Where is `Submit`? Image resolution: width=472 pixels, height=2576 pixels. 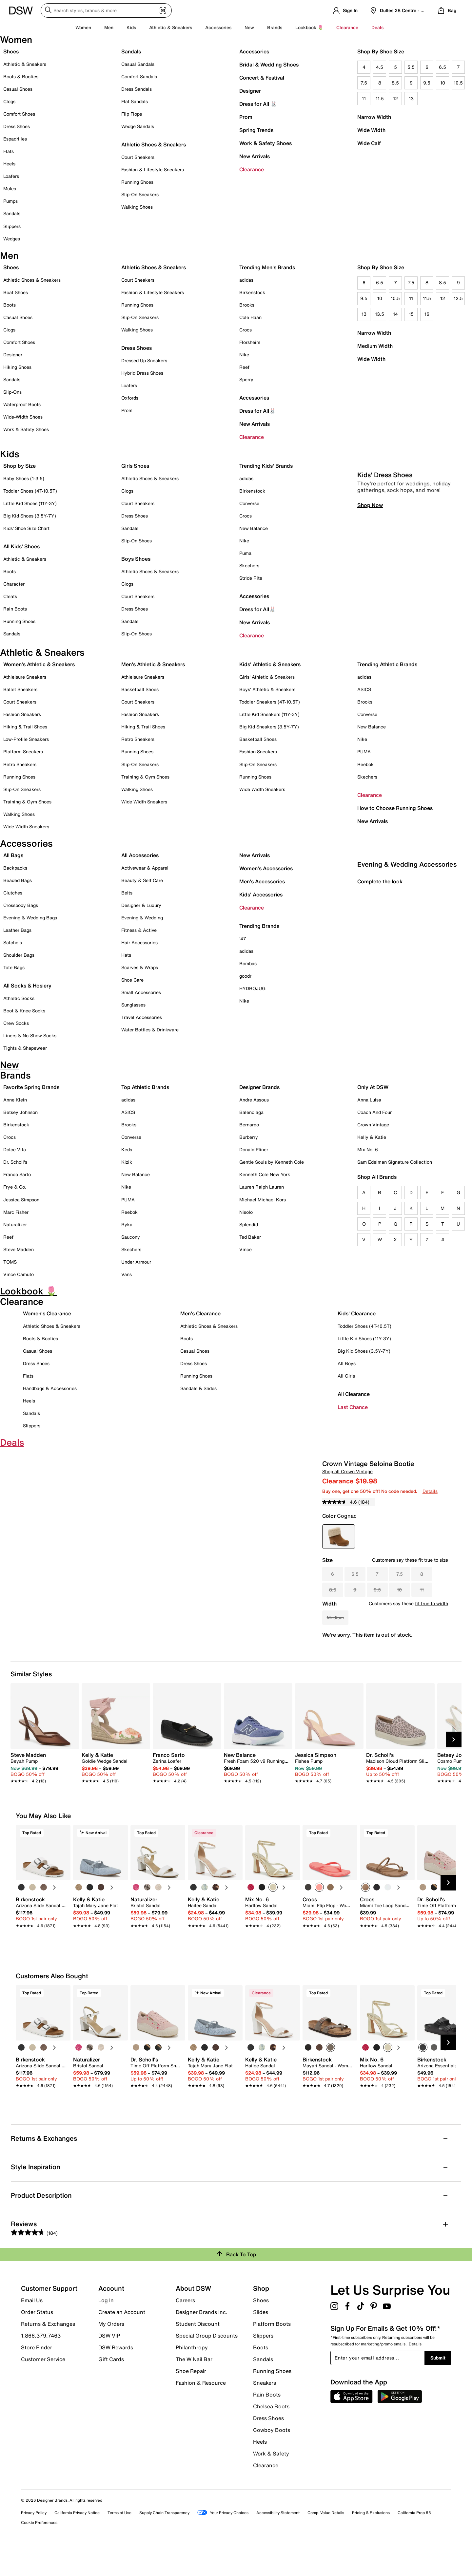 Submit is located at coordinates (437, 2385).